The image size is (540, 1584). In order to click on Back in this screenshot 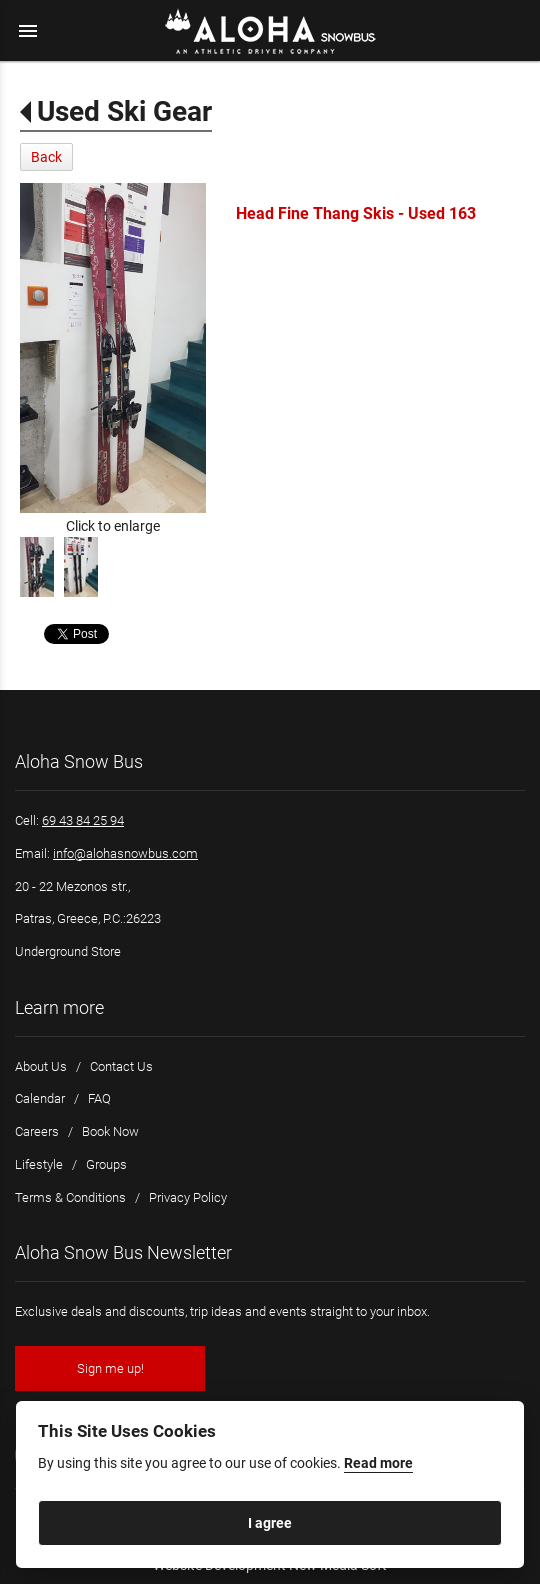, I will do `click(46, 157)`.